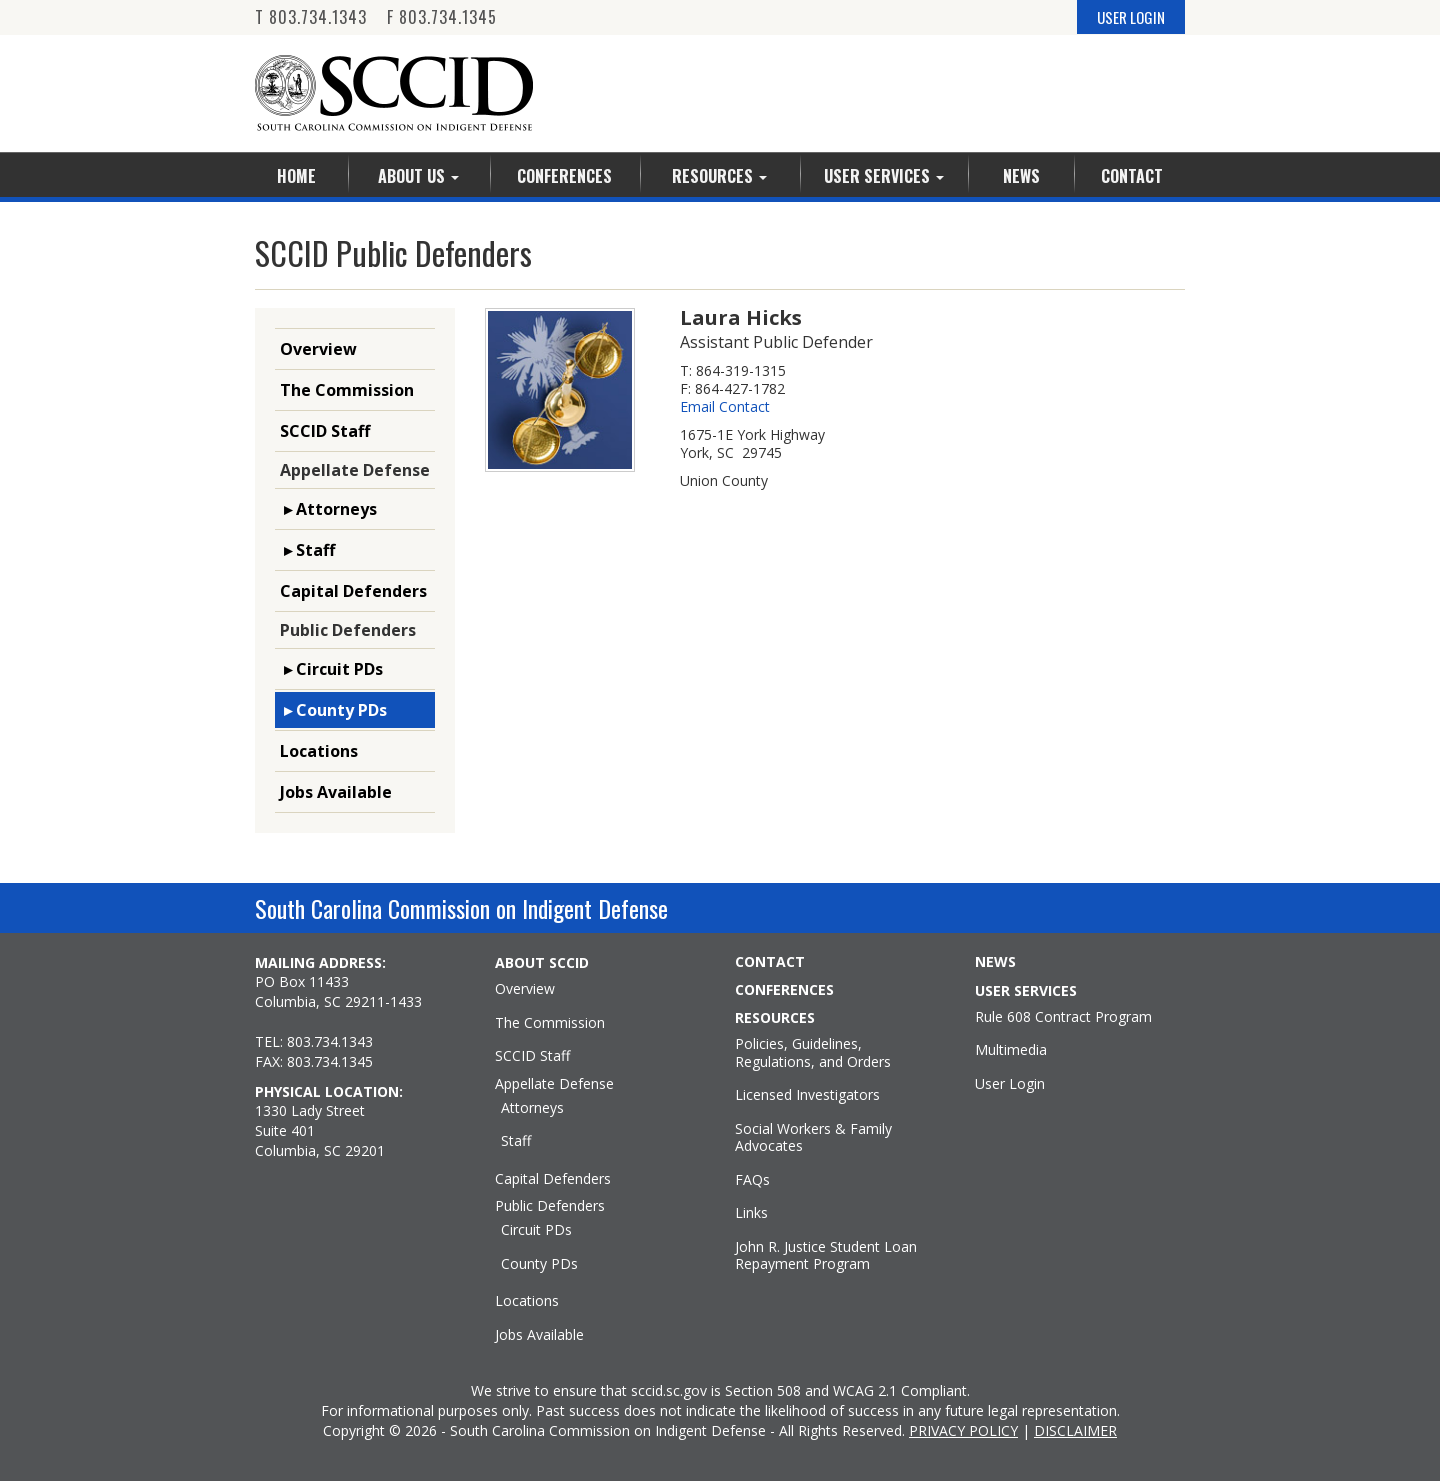 Image resolution: width=1440 pixels, height=1481 pixels. What do you see at coordinates (318, 349) in the screenshot?
I see `Overview` at bounding box center [318, 349].